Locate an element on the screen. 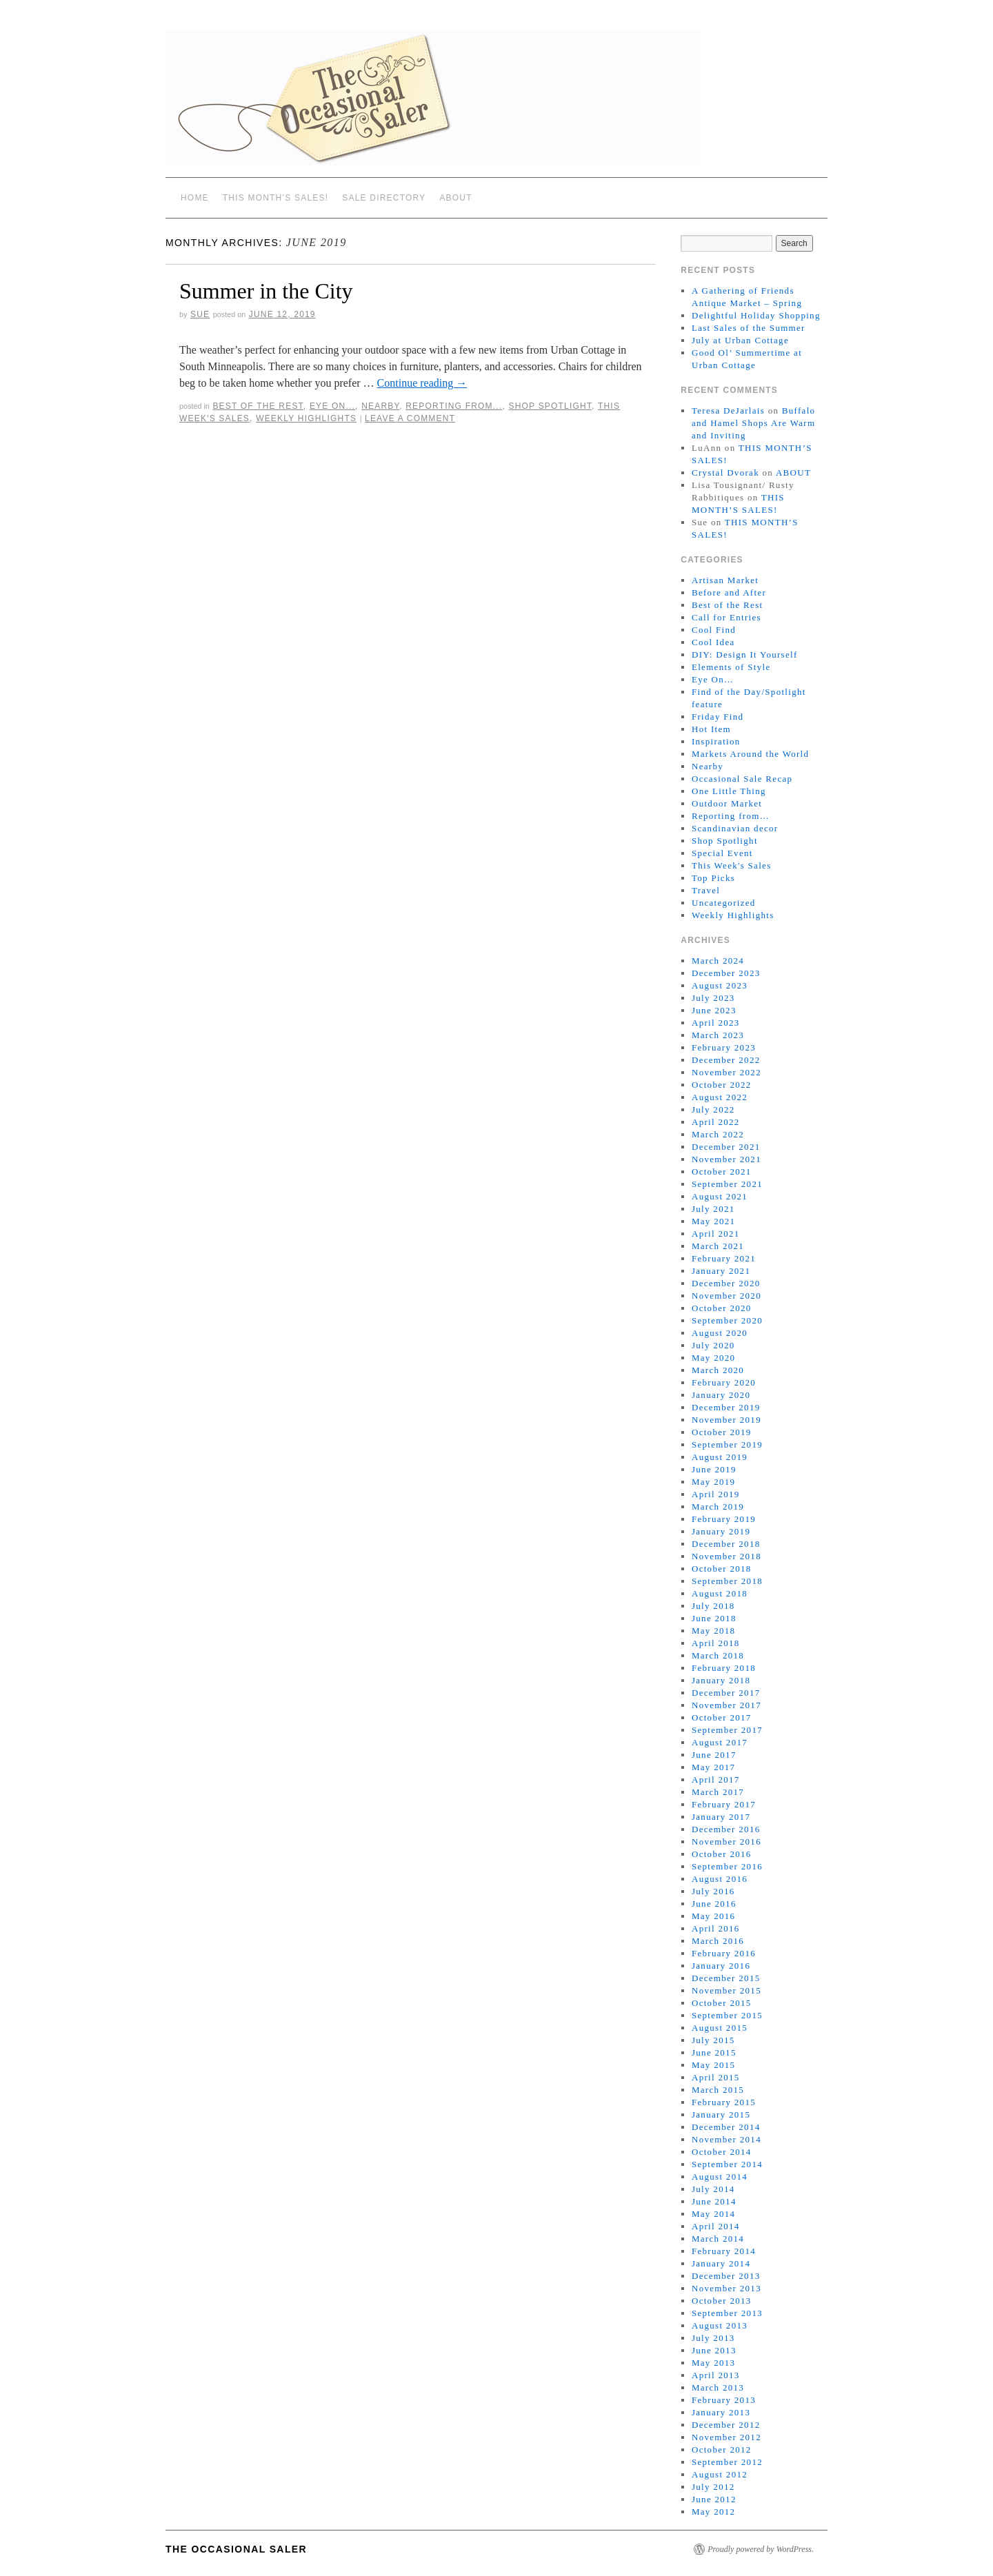 Image resolution: width=993 pixels, height=2576 pixels. Home is located at coordinates (195, 198).